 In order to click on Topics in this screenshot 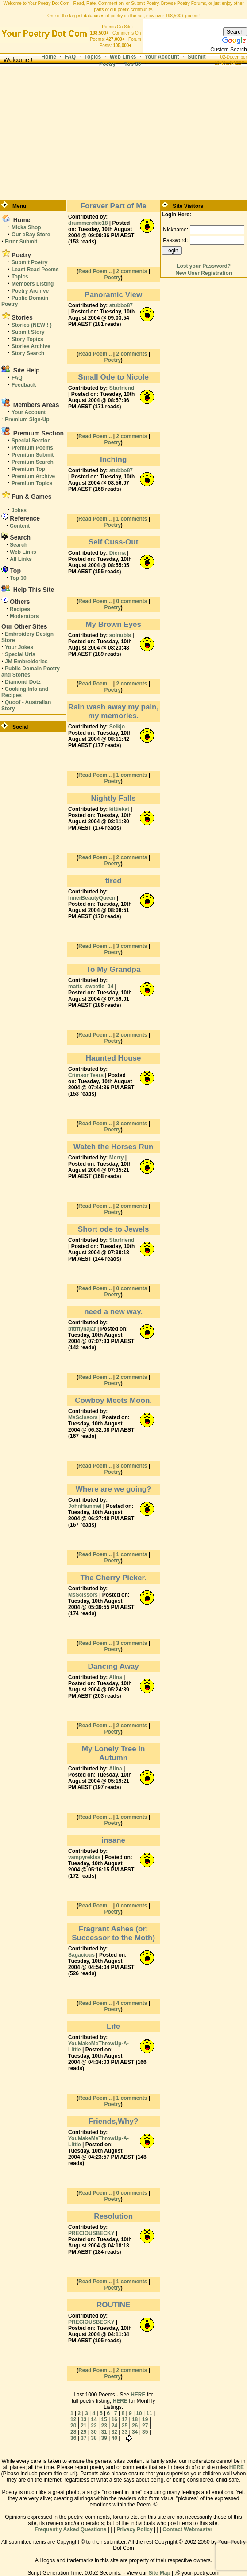, I will do `click(92, 57)`.